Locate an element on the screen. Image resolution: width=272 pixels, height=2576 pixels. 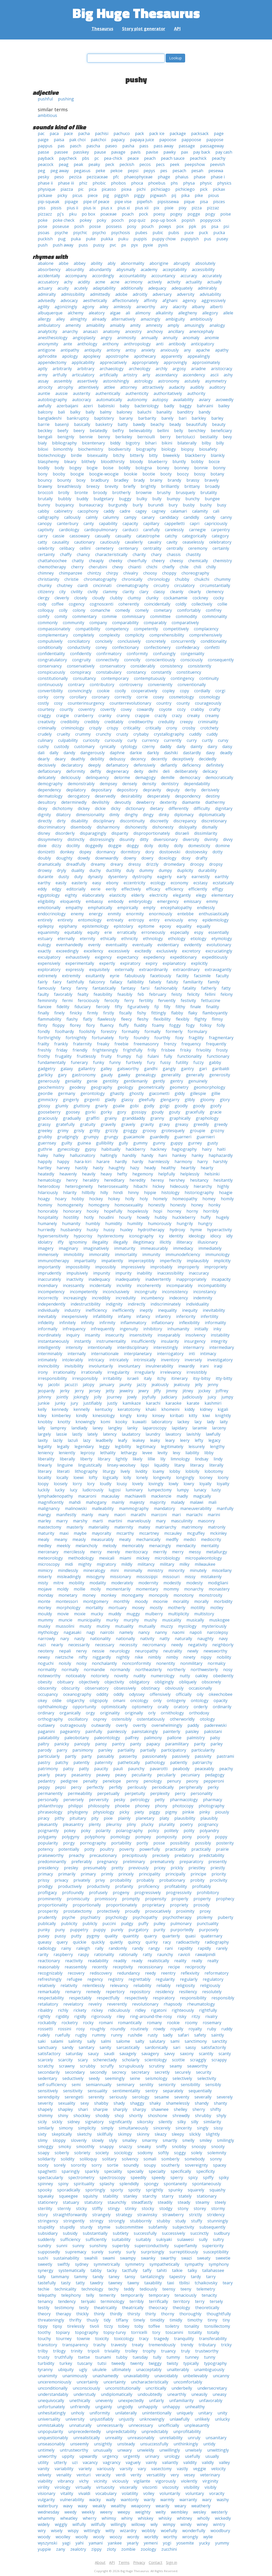
continuity is located at coordinates (209, 678).